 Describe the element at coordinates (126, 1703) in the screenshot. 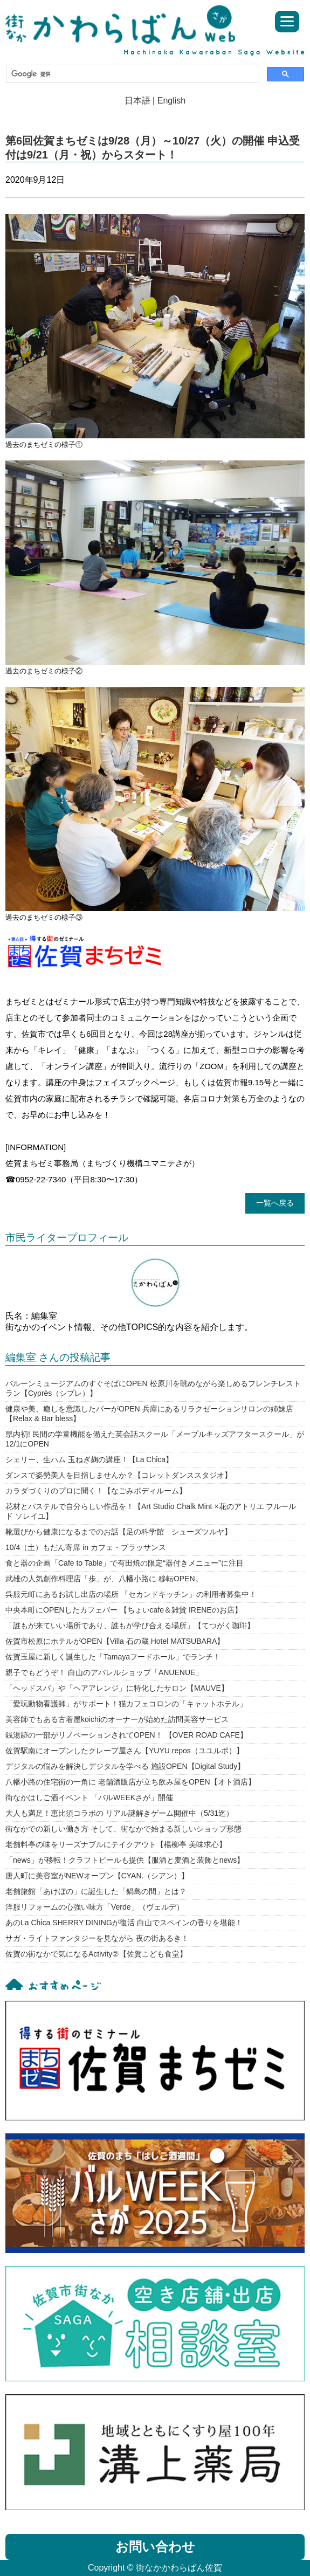

I see `「愛玩動物看護師」がサポート！猫カフェコロンの「キャットホテル」` at that location.